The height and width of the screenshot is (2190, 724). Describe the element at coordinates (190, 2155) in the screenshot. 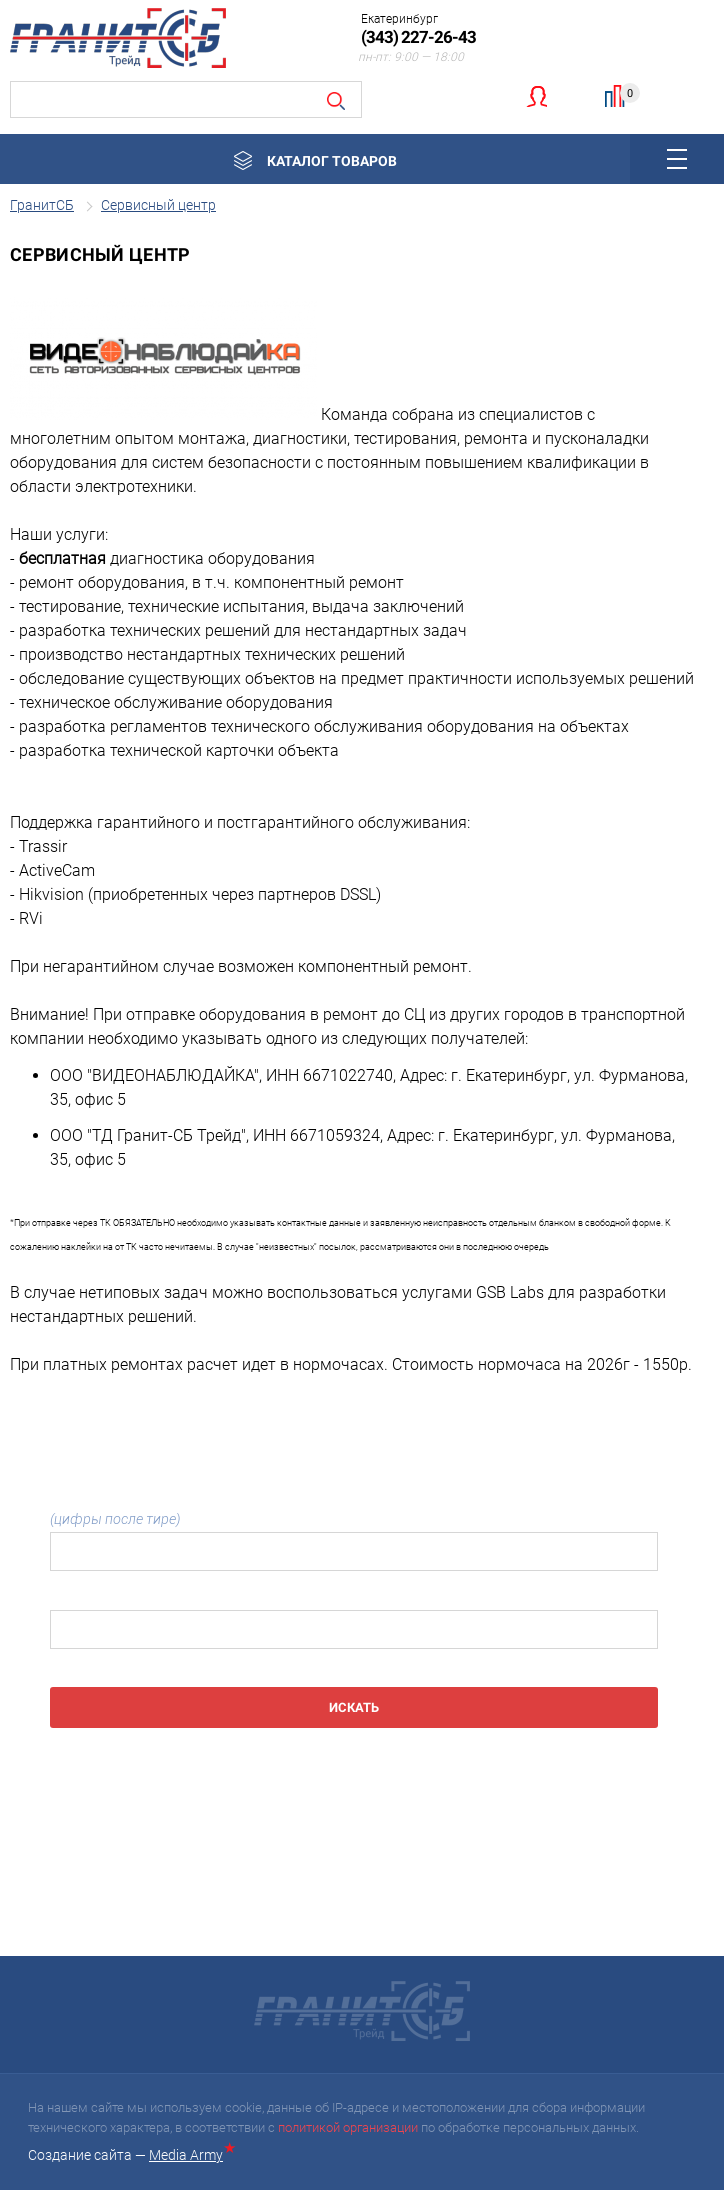

I see `Media Army` at that location.